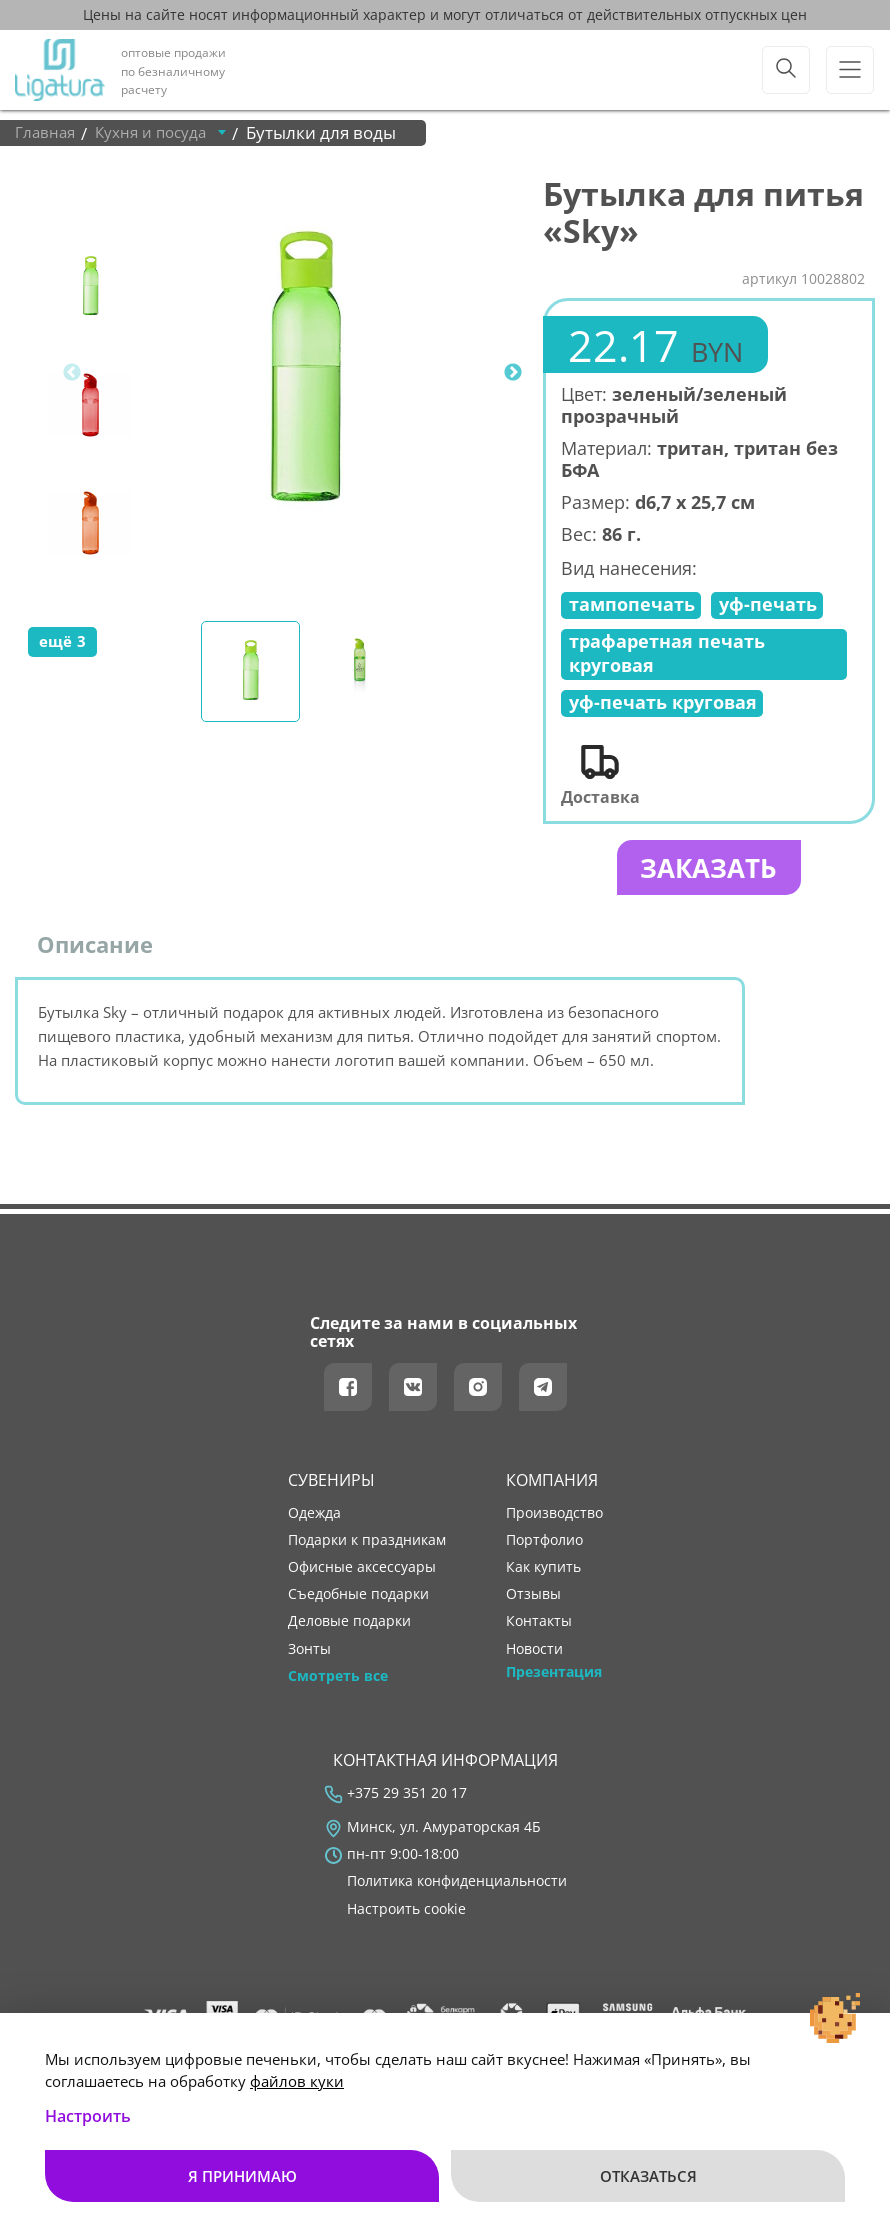 This screenshot has height=2237, width=890. Describe the element at coordinates (552, 1487) in the screenshot. I see `Компания` at that location.